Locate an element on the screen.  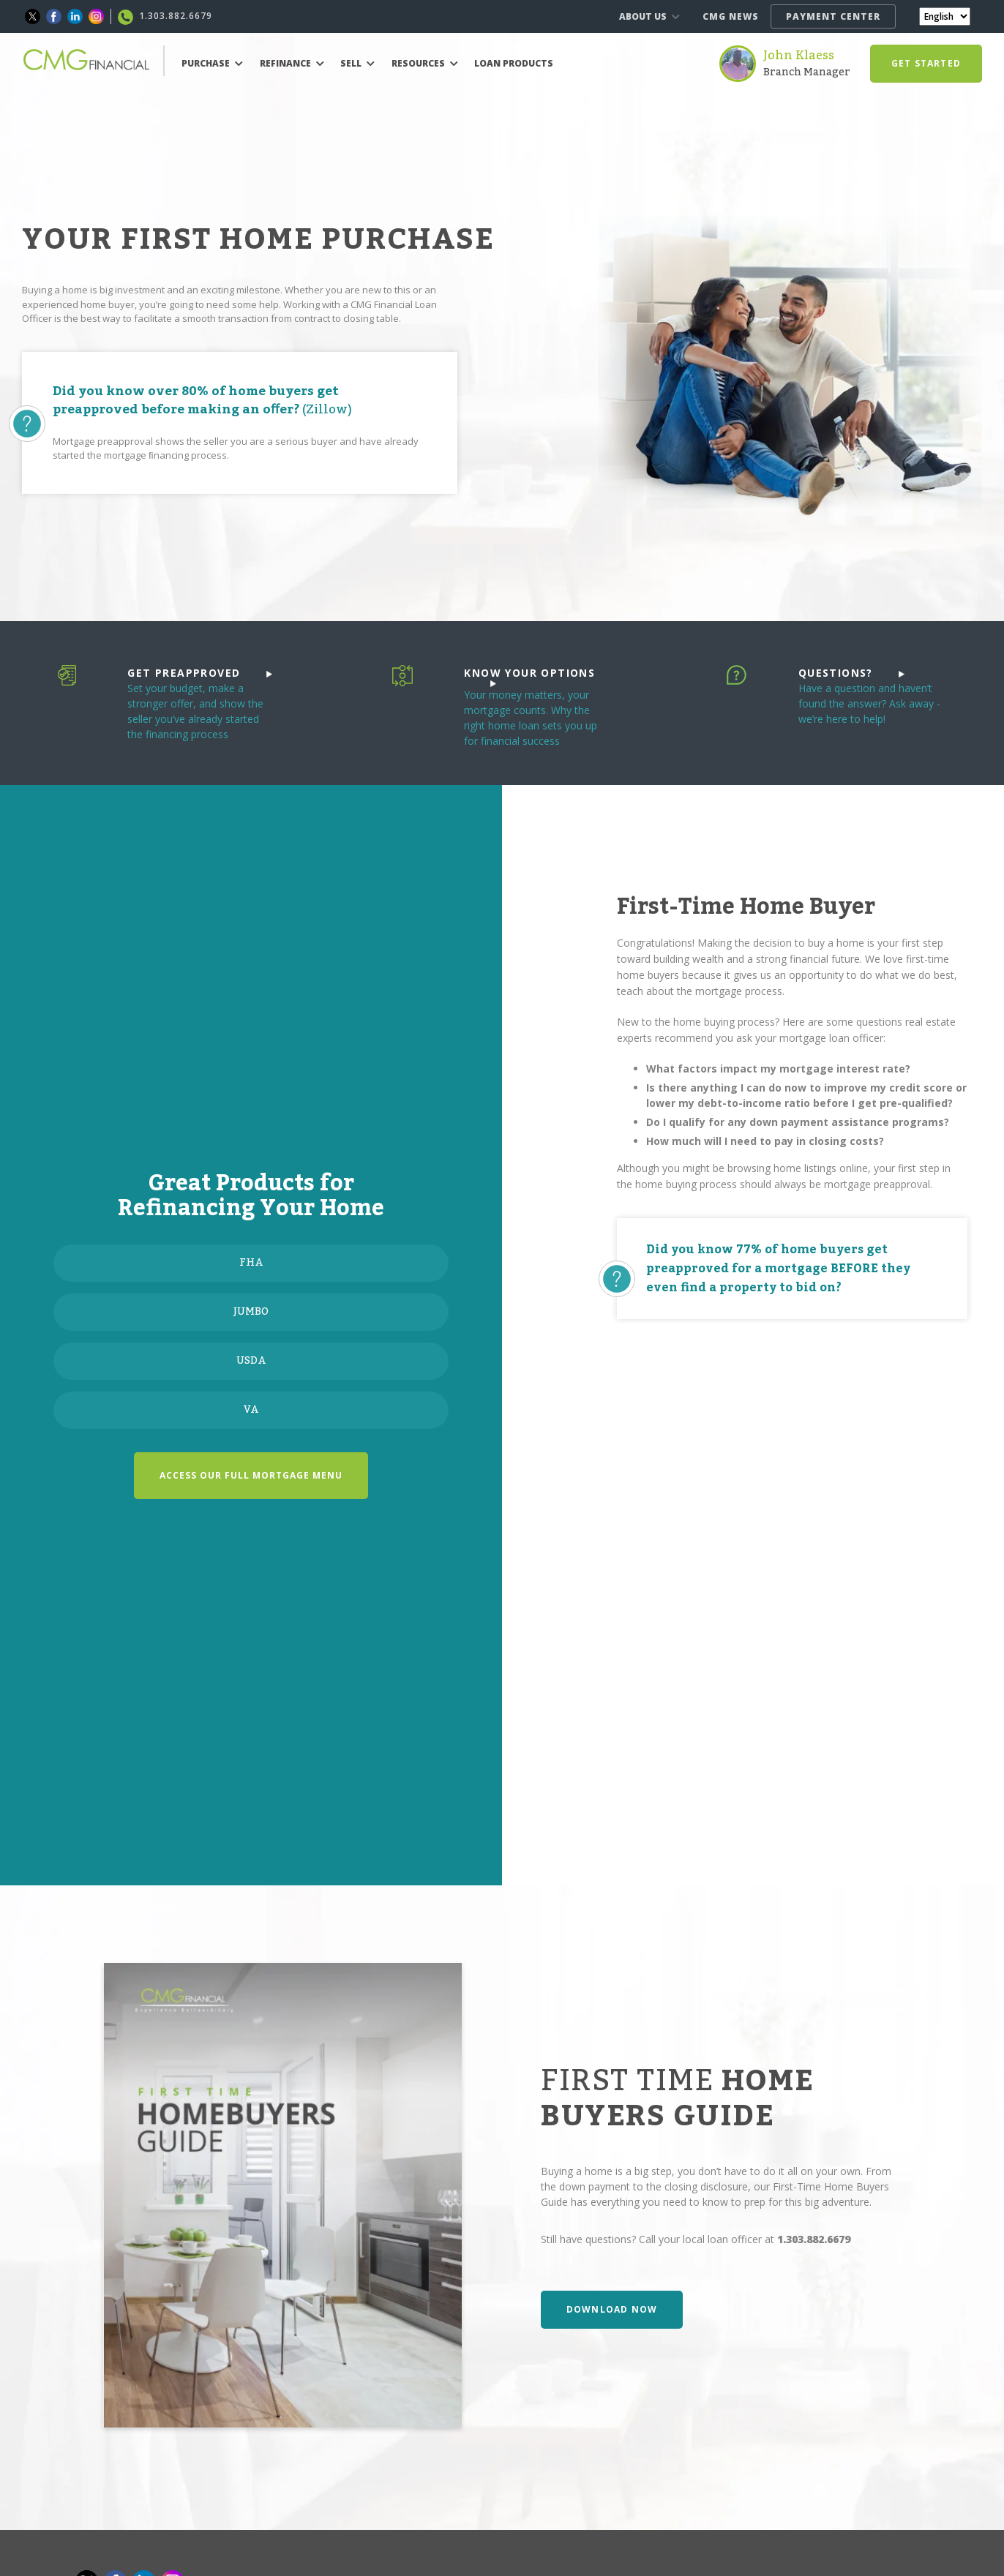
REFINANCE [button] is located at coordinates (292, 63).